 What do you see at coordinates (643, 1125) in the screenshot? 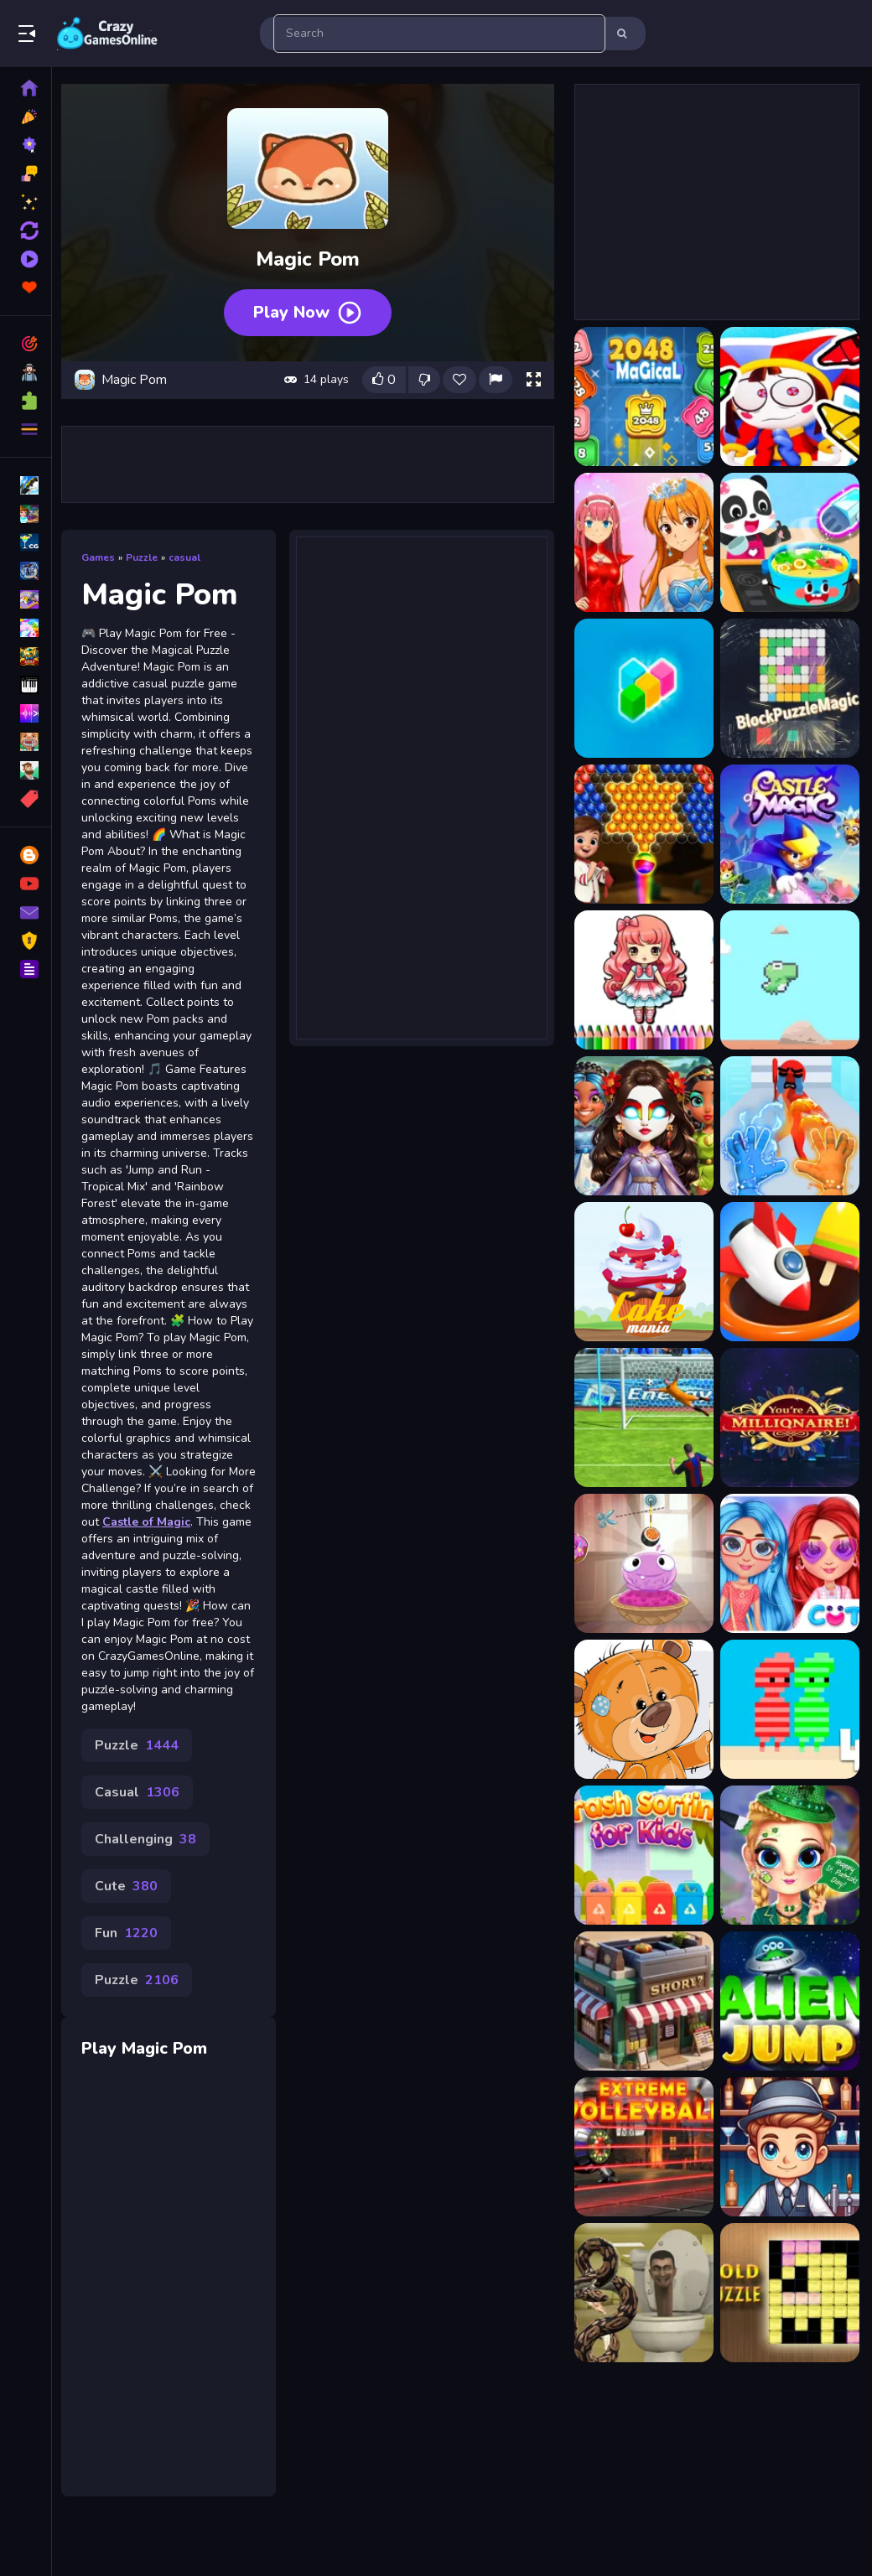
I see `[Elemental DressUp Magic]` at bounding box center [643, 1125].